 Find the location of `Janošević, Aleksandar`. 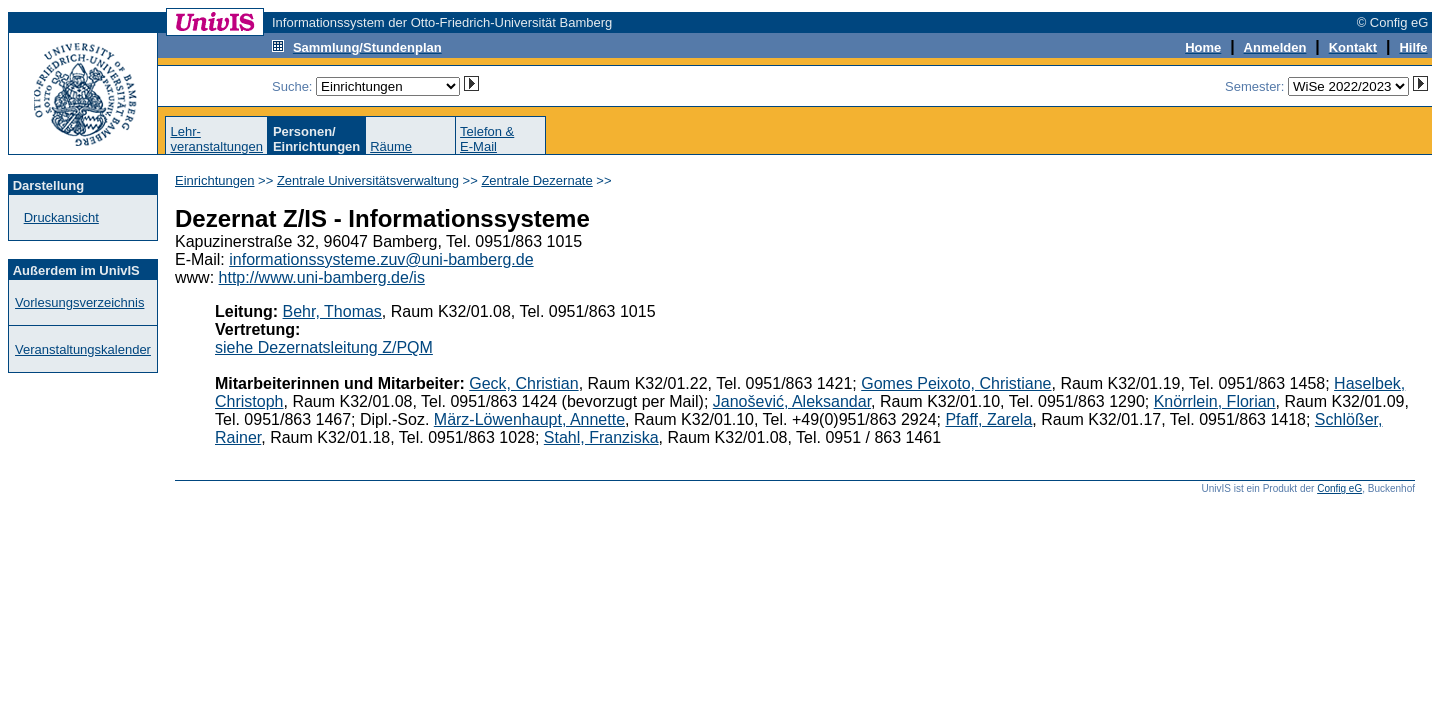

Janošević, Aleksandar is located at coordinates (792, 401).